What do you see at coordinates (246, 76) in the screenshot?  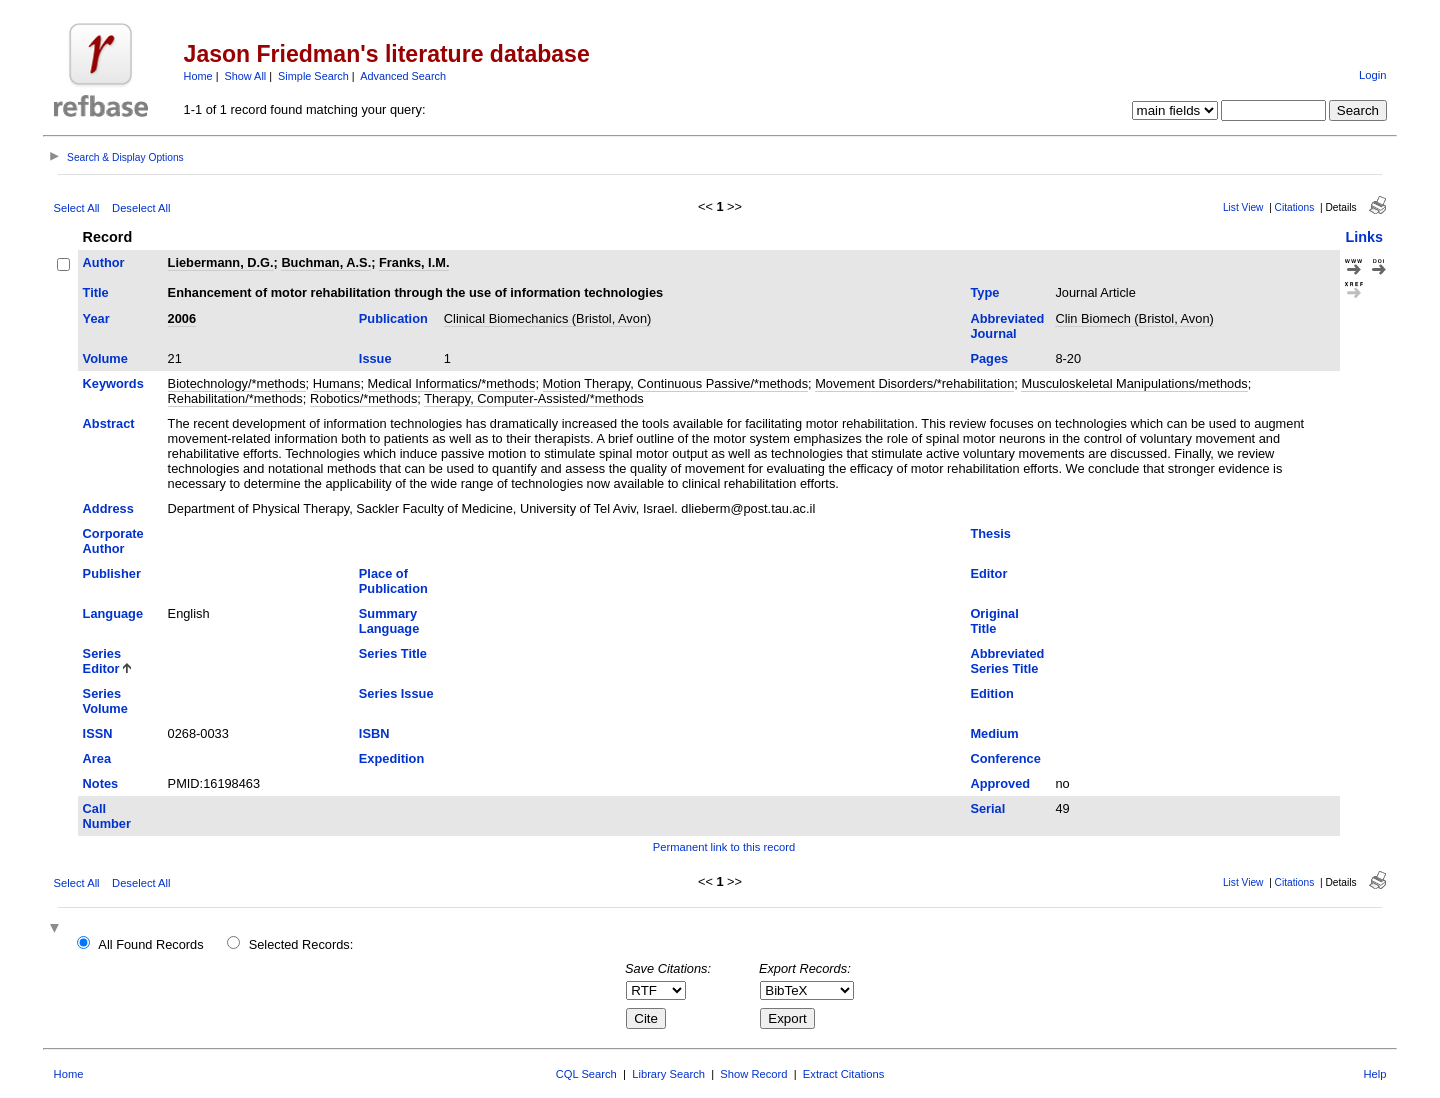 I see `Show All` at bounding box center [246, 76].